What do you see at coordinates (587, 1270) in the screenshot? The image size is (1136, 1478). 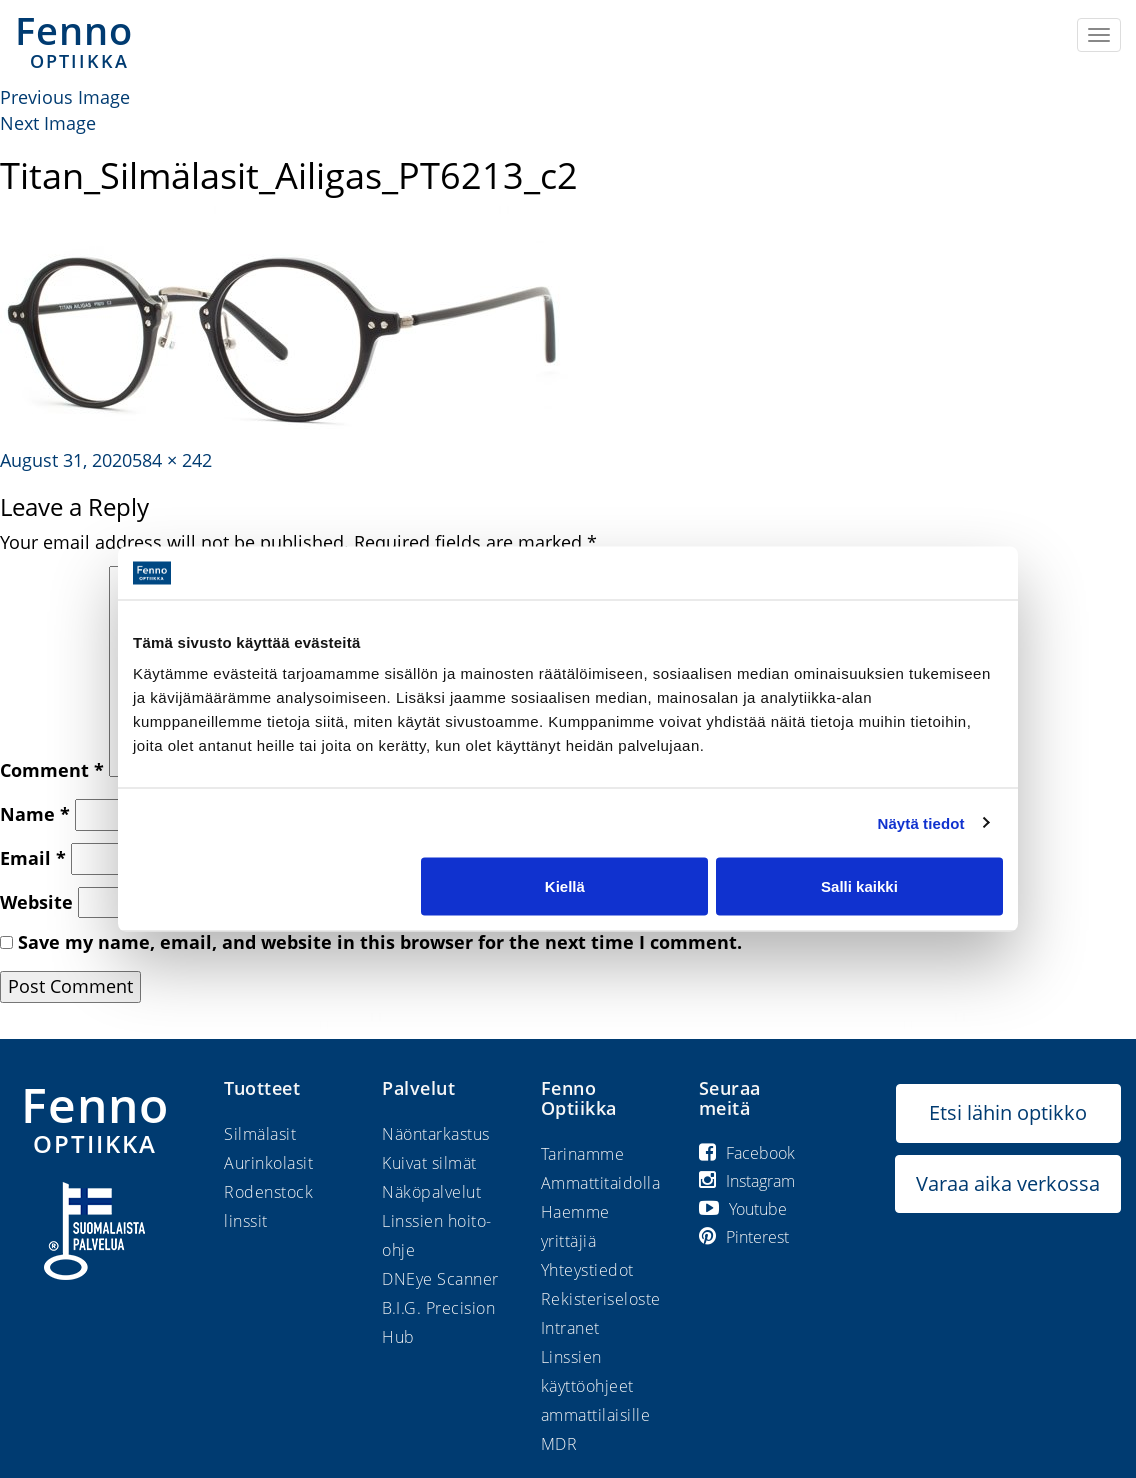 I see `Yhteystiedot` at bounding box center [587, 1270].